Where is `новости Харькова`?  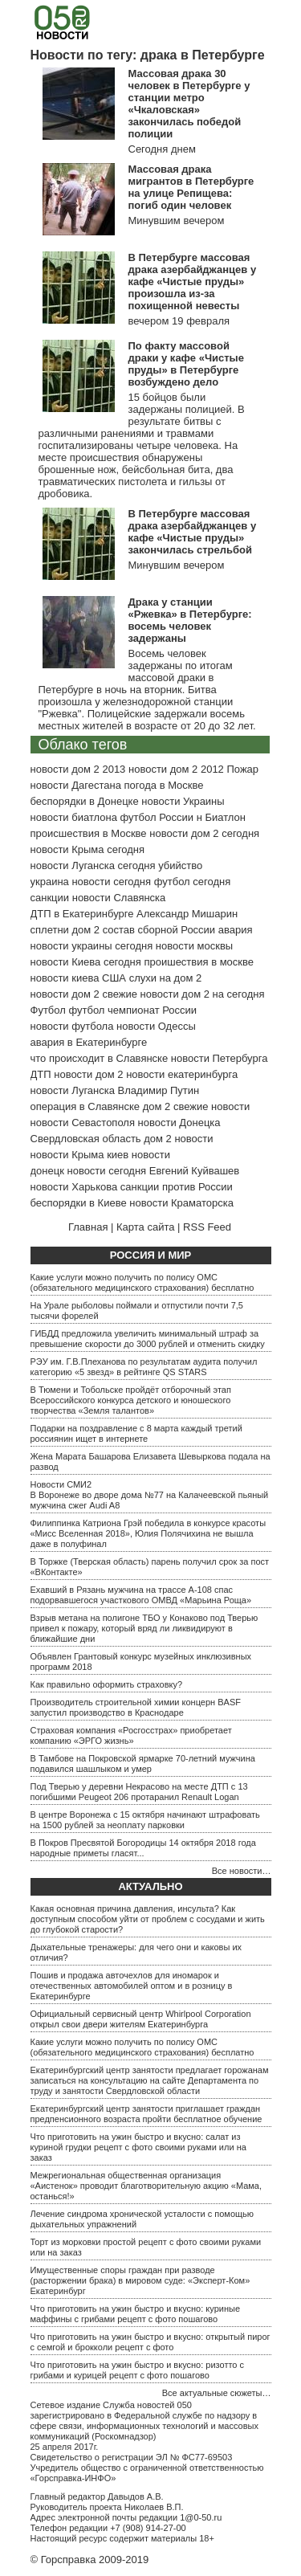
новости Харькова is located at coordinates (74, 1187).